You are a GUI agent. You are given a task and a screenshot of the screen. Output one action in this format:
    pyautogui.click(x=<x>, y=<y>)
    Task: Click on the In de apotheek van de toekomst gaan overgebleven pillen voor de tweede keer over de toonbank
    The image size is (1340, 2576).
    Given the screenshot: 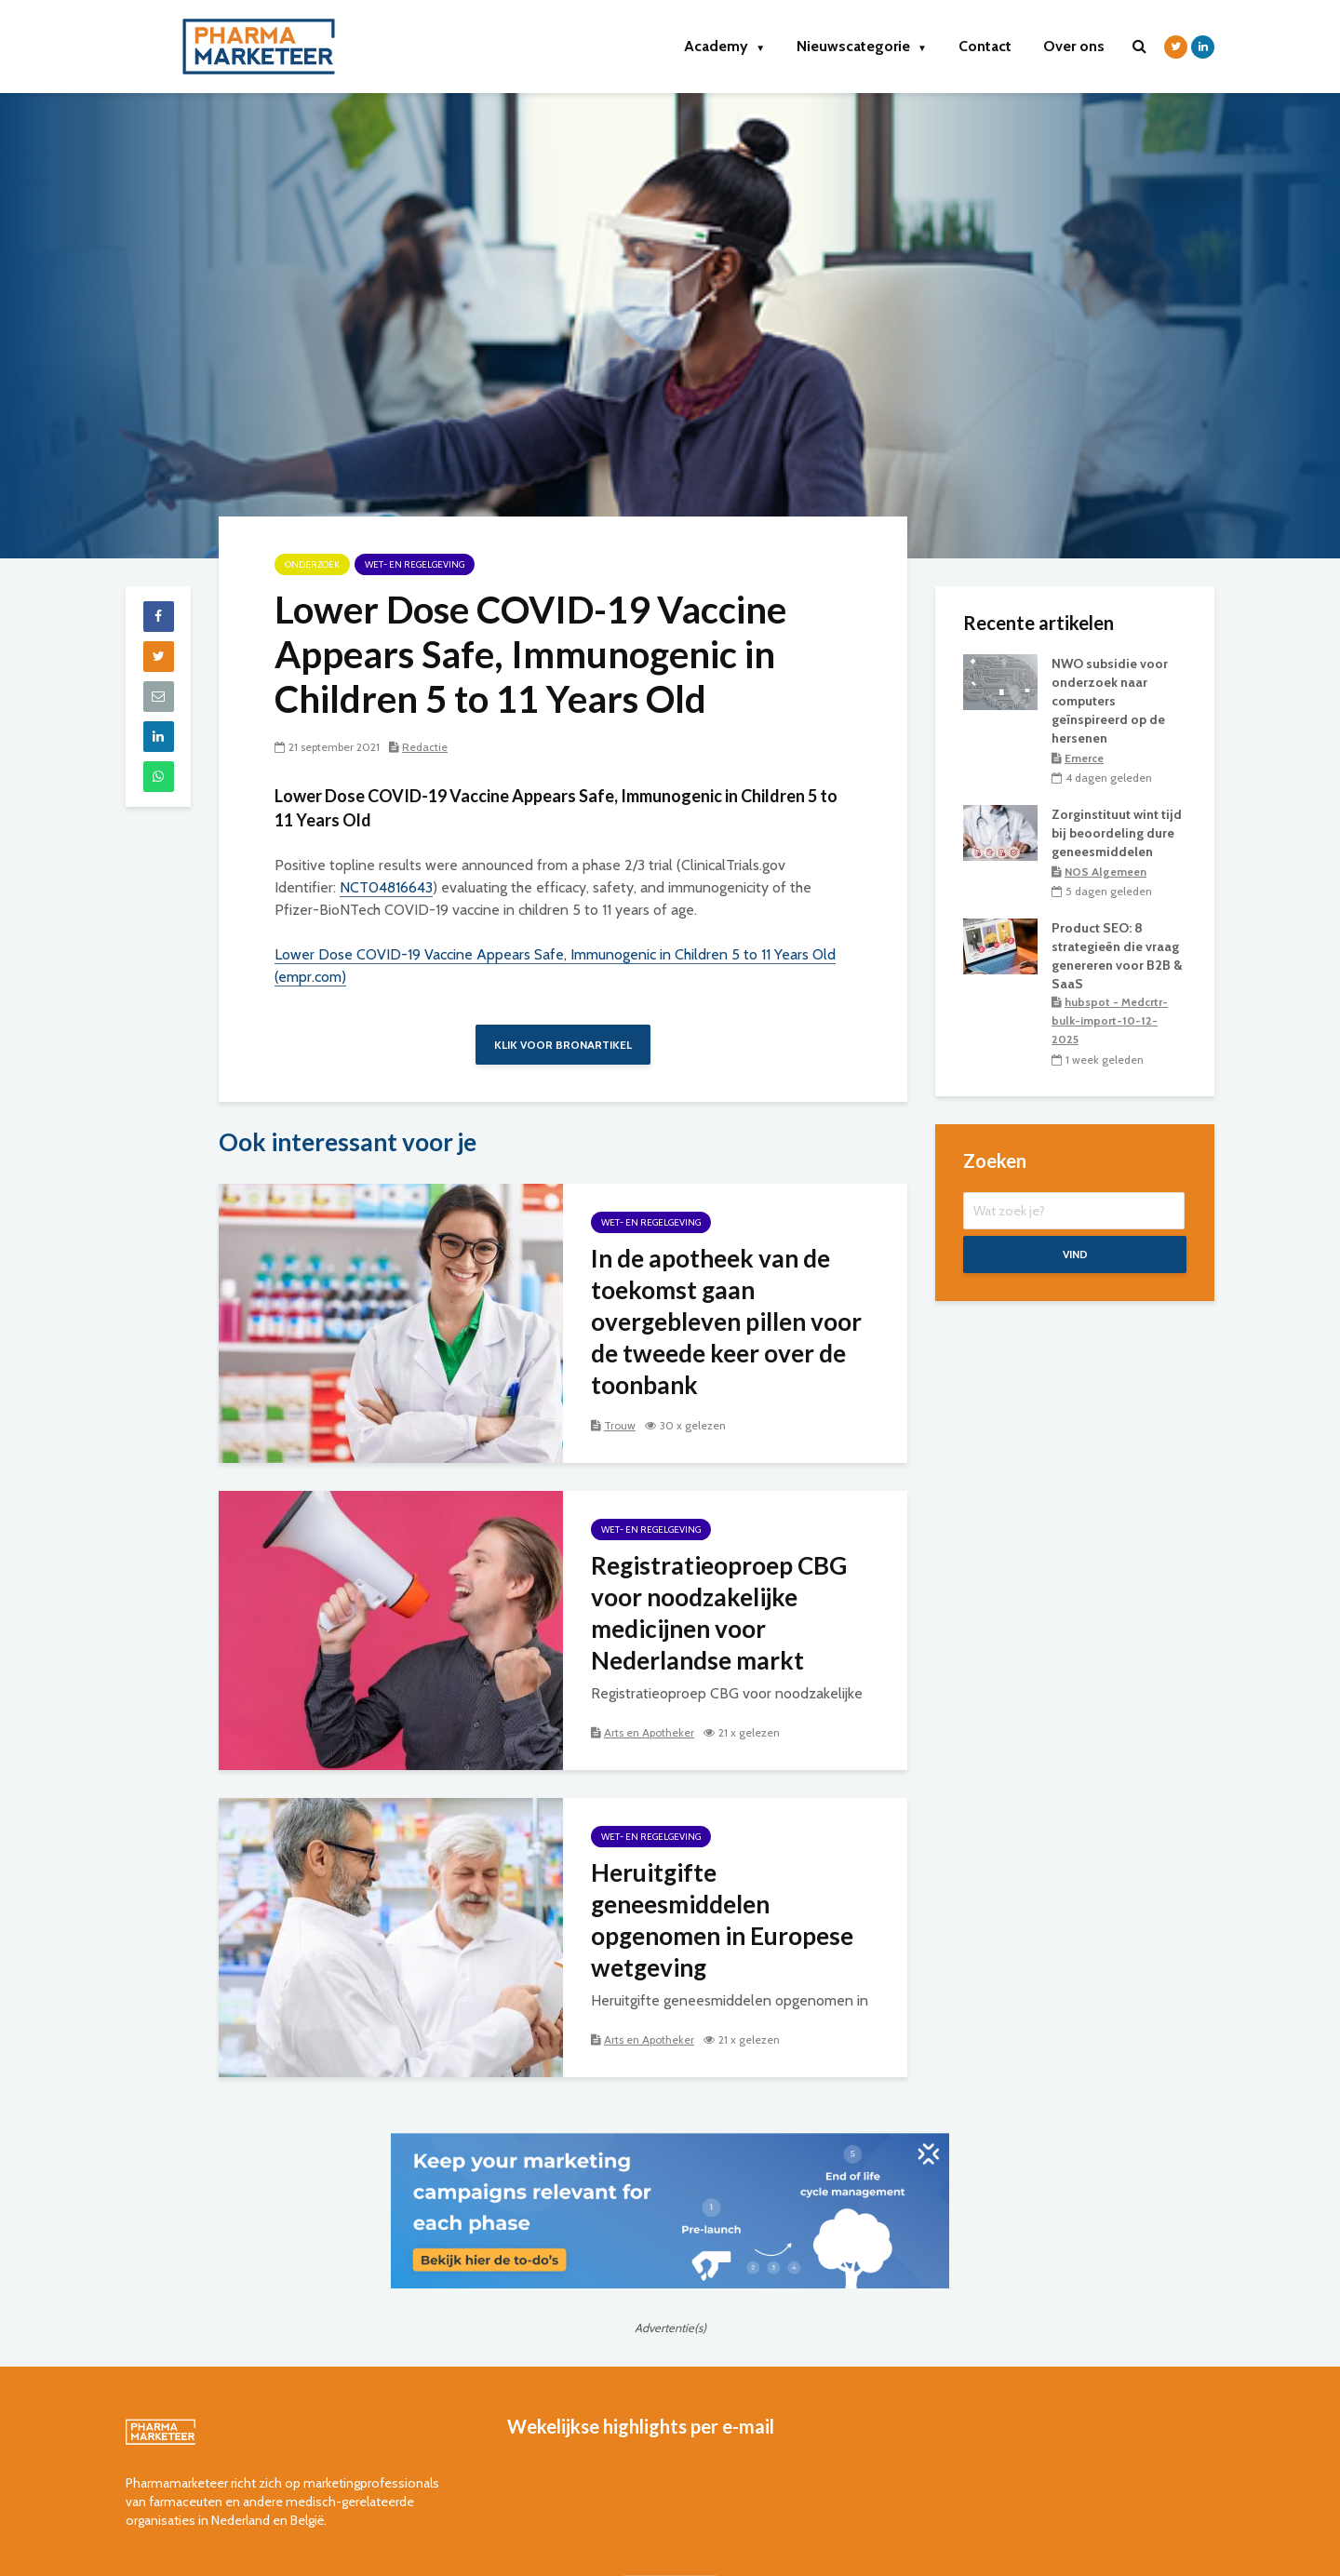 What is the action you would take?
    pyautogui.click(x=726, y=1321)
    